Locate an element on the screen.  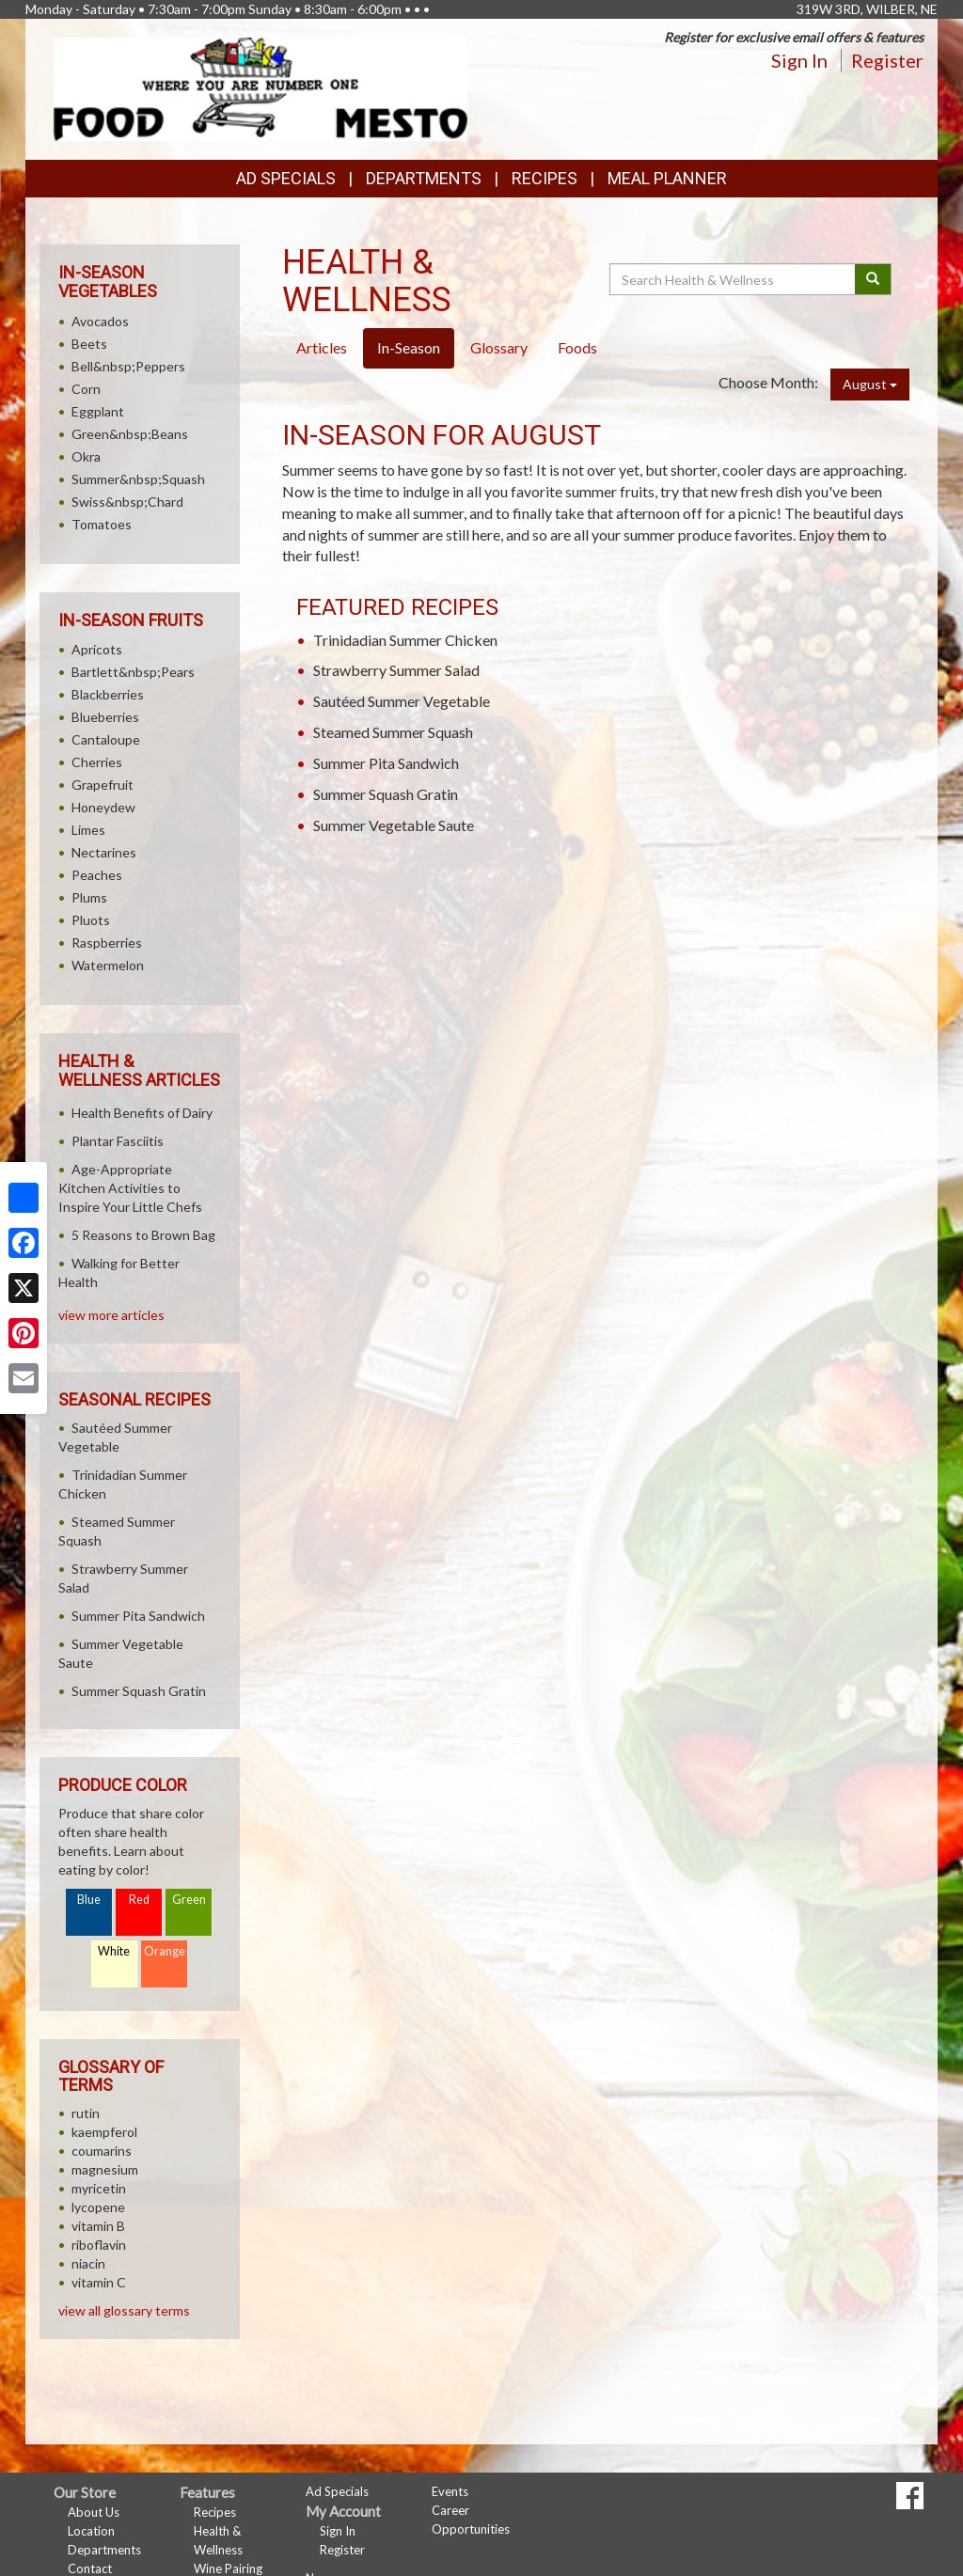
Blueberries is located at coordinates (105, 717).